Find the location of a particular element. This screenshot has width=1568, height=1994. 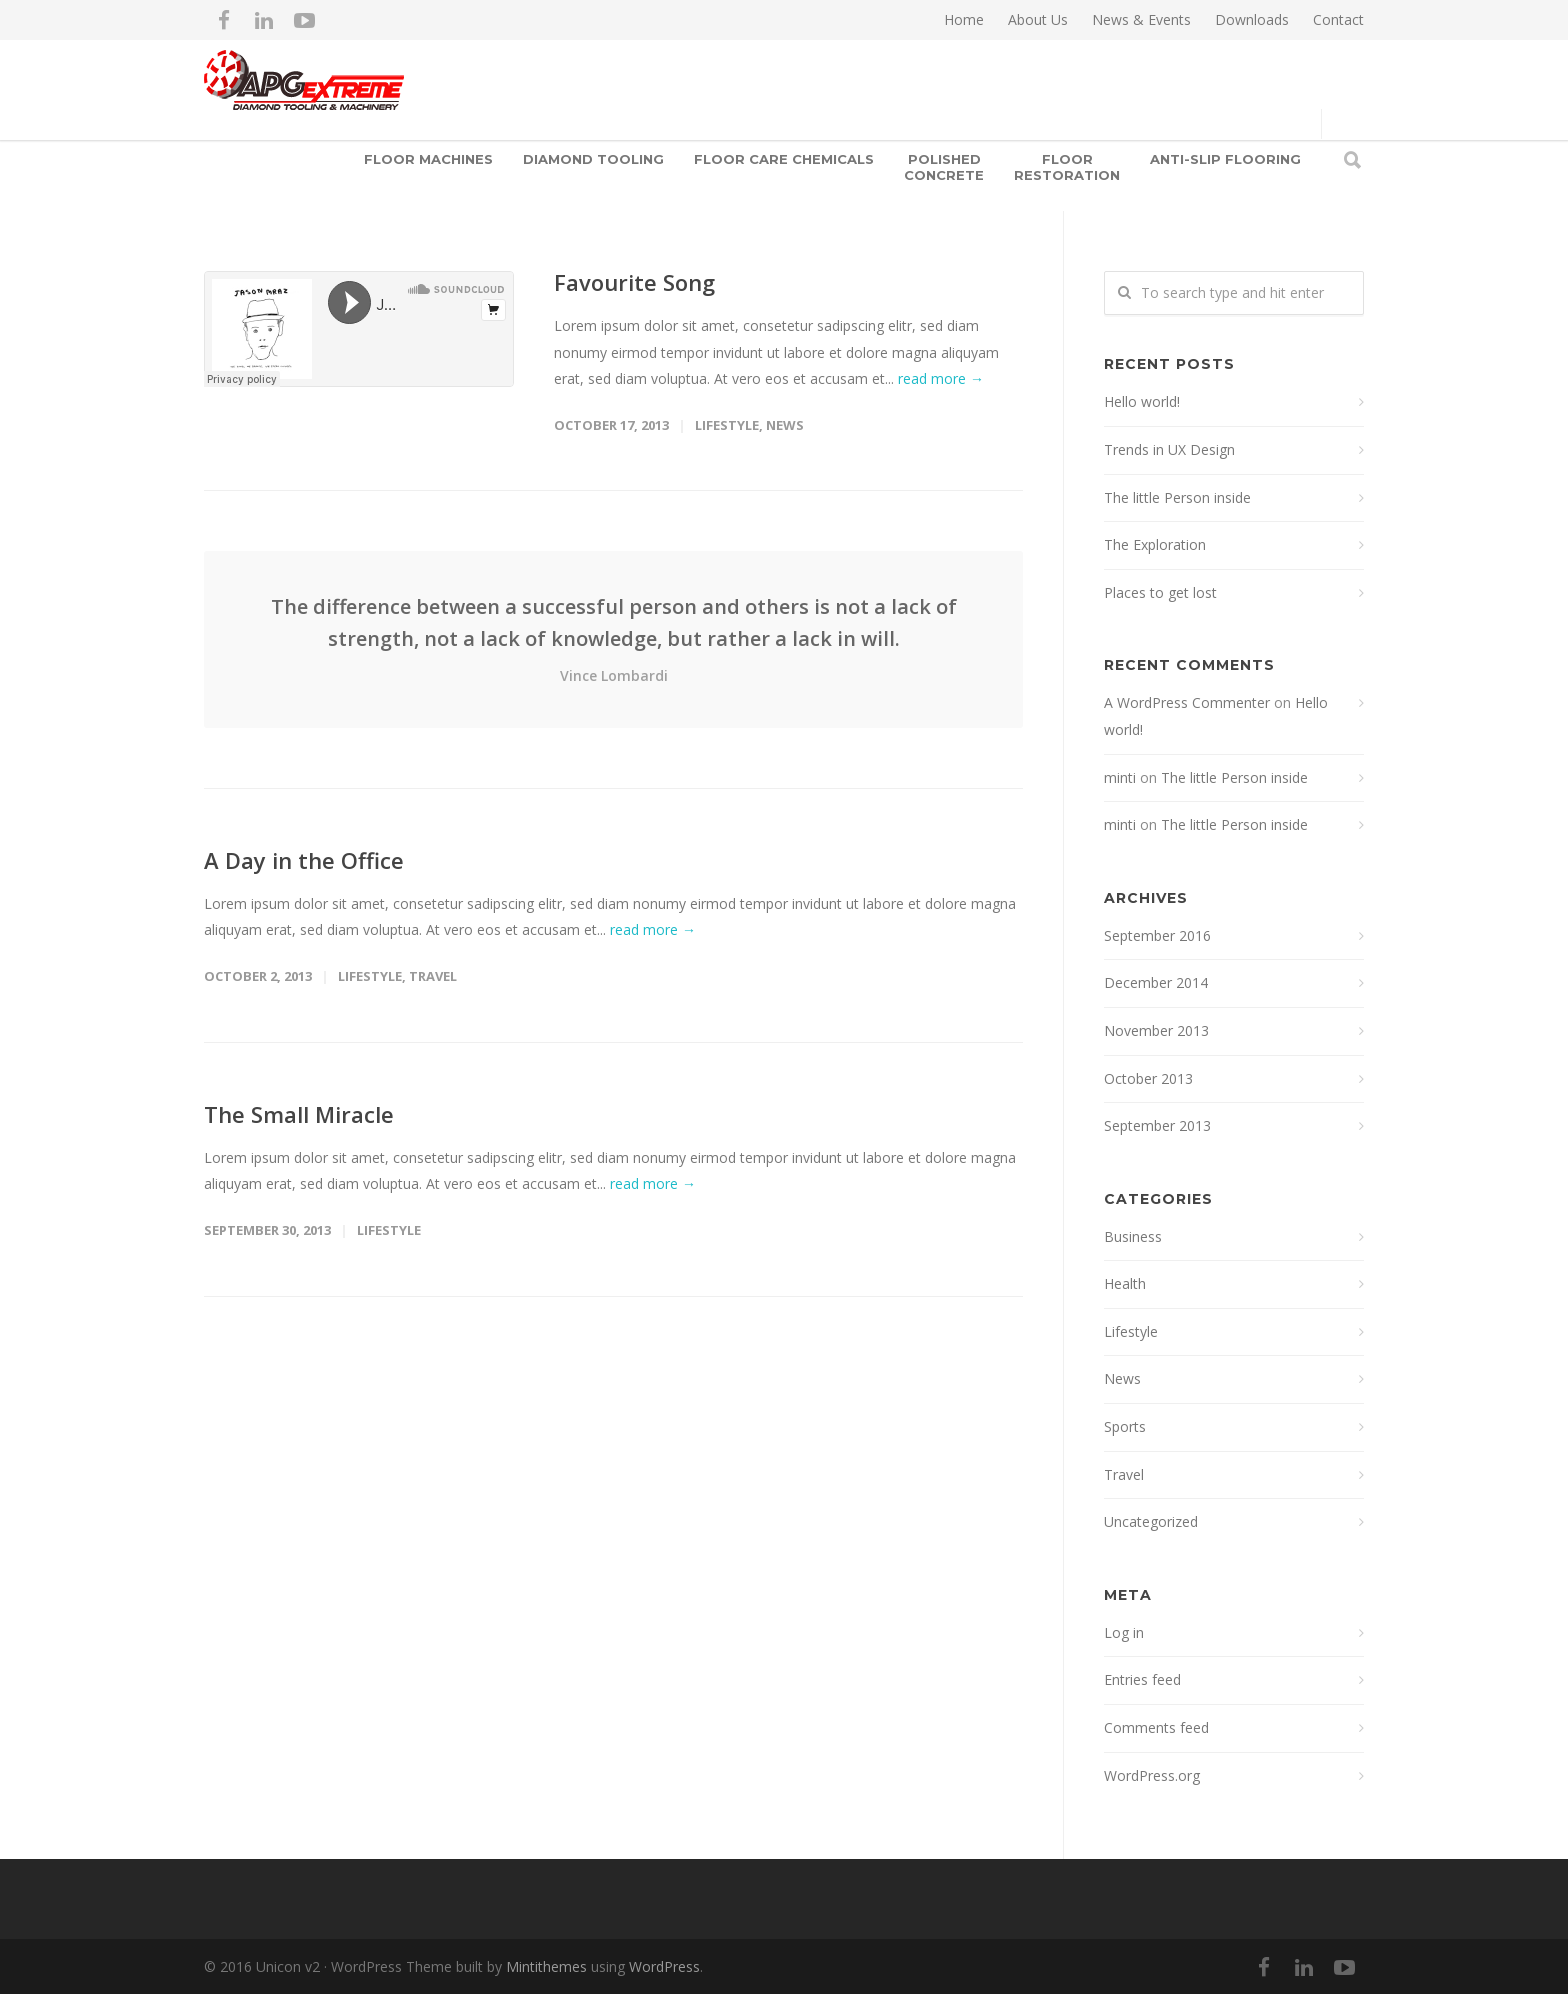

Anti-slip Flooring is located at coordinates (1225, 159).